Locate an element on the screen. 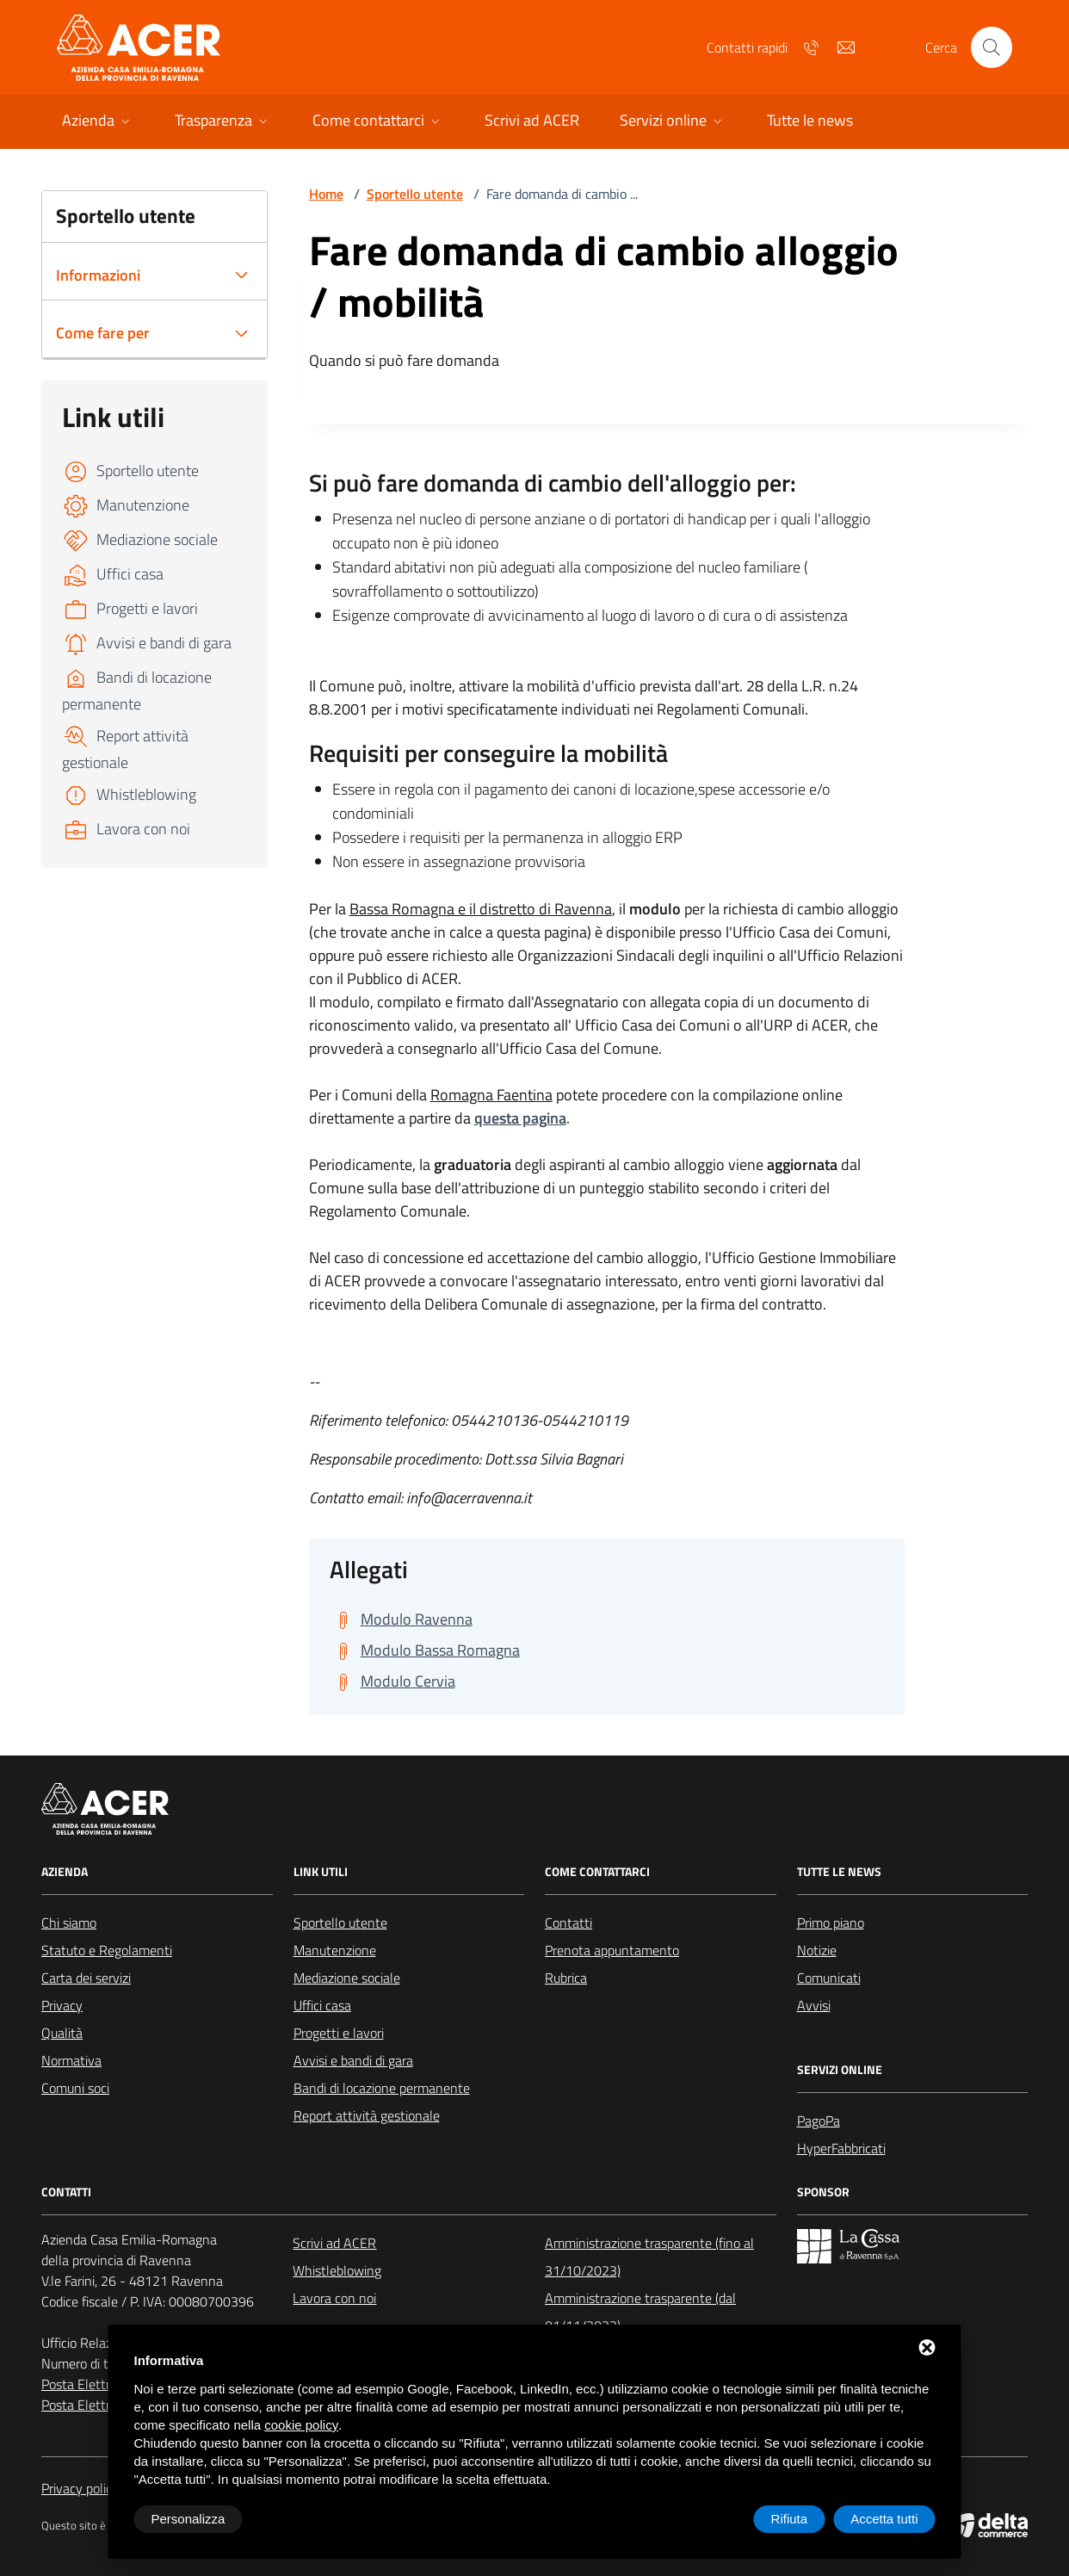 The height and width of the screenshot is (2576, 1069). Report attività gestionale is located at coordinates (367, 2115).